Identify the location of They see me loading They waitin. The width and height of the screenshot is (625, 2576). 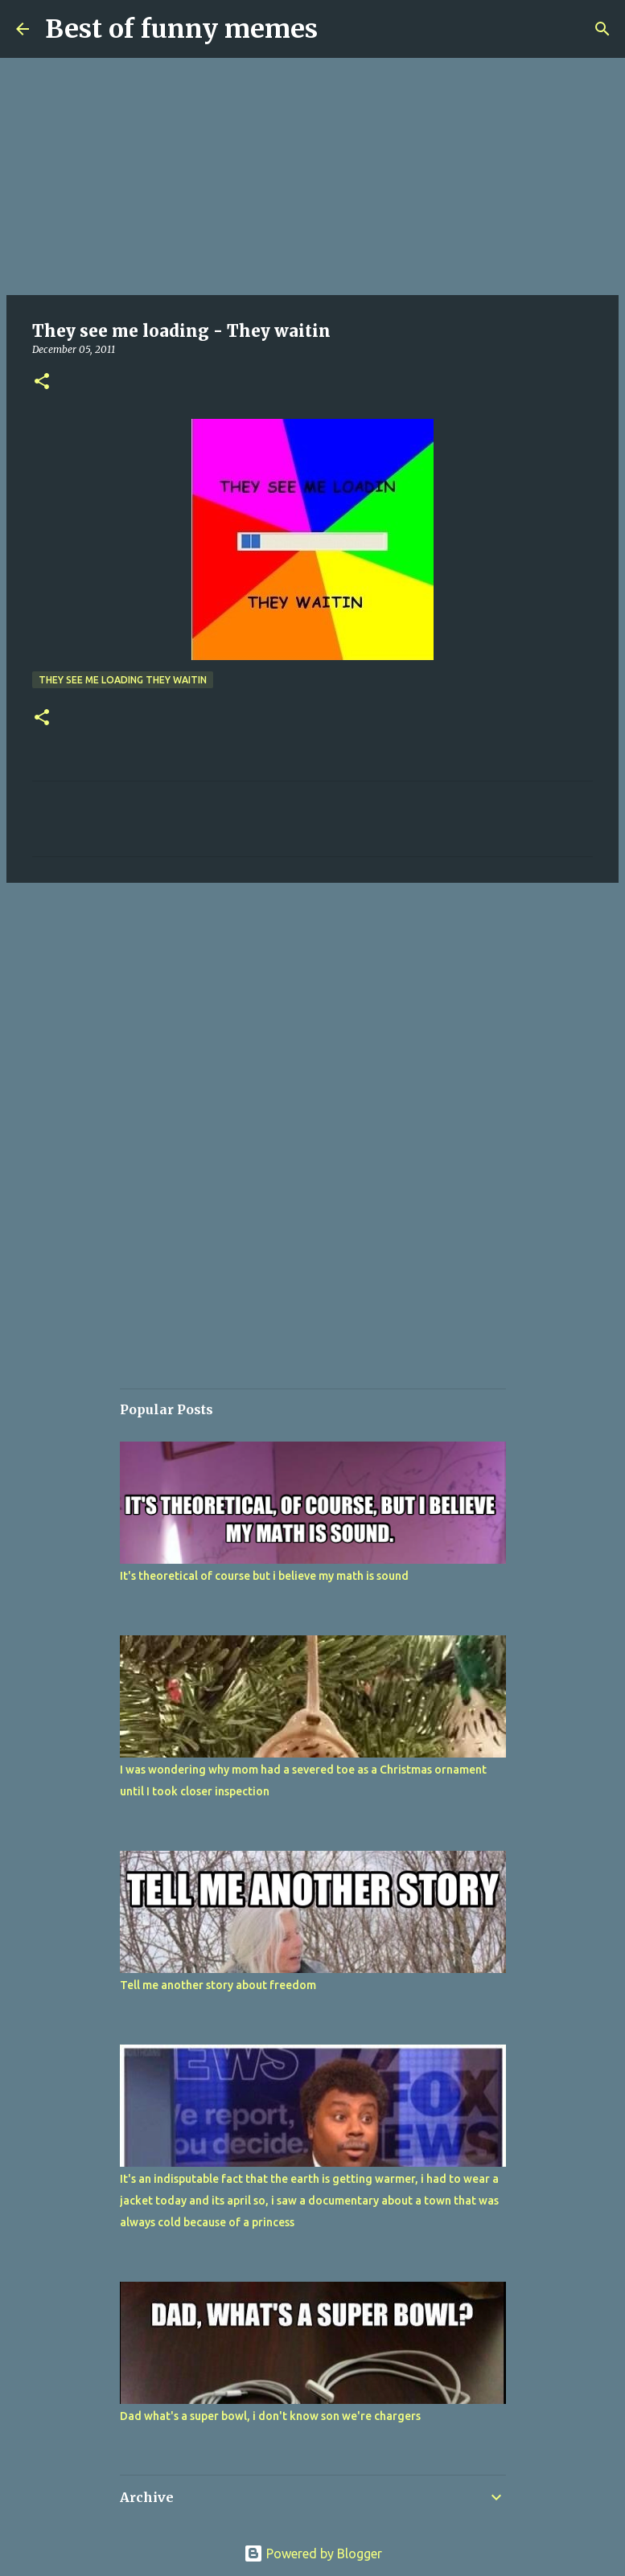
(123, 680).